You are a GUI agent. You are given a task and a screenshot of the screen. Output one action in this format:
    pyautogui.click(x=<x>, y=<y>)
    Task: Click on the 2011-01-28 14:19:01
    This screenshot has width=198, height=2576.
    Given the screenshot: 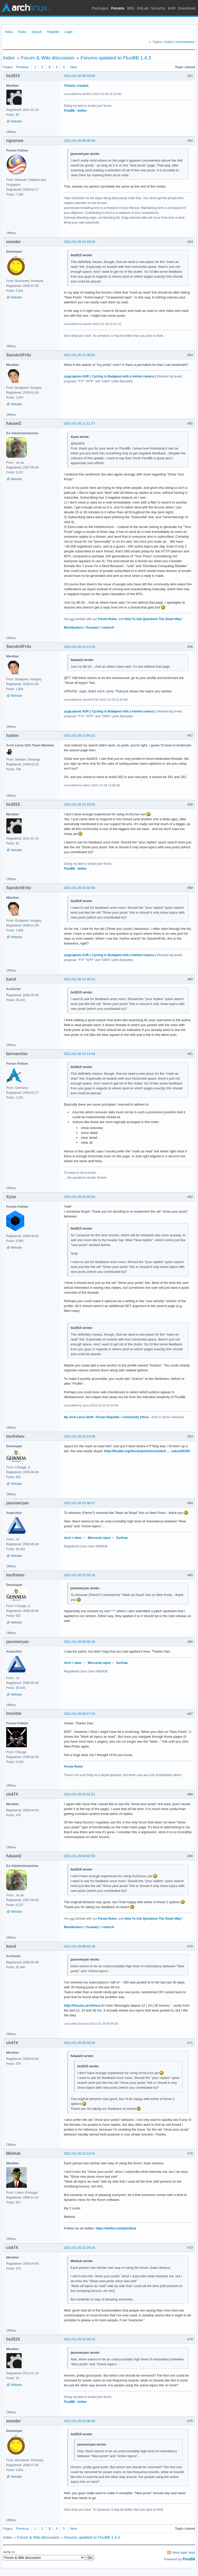 What is the action you would take?
    pyautogui.click(x=79, y=804)
    